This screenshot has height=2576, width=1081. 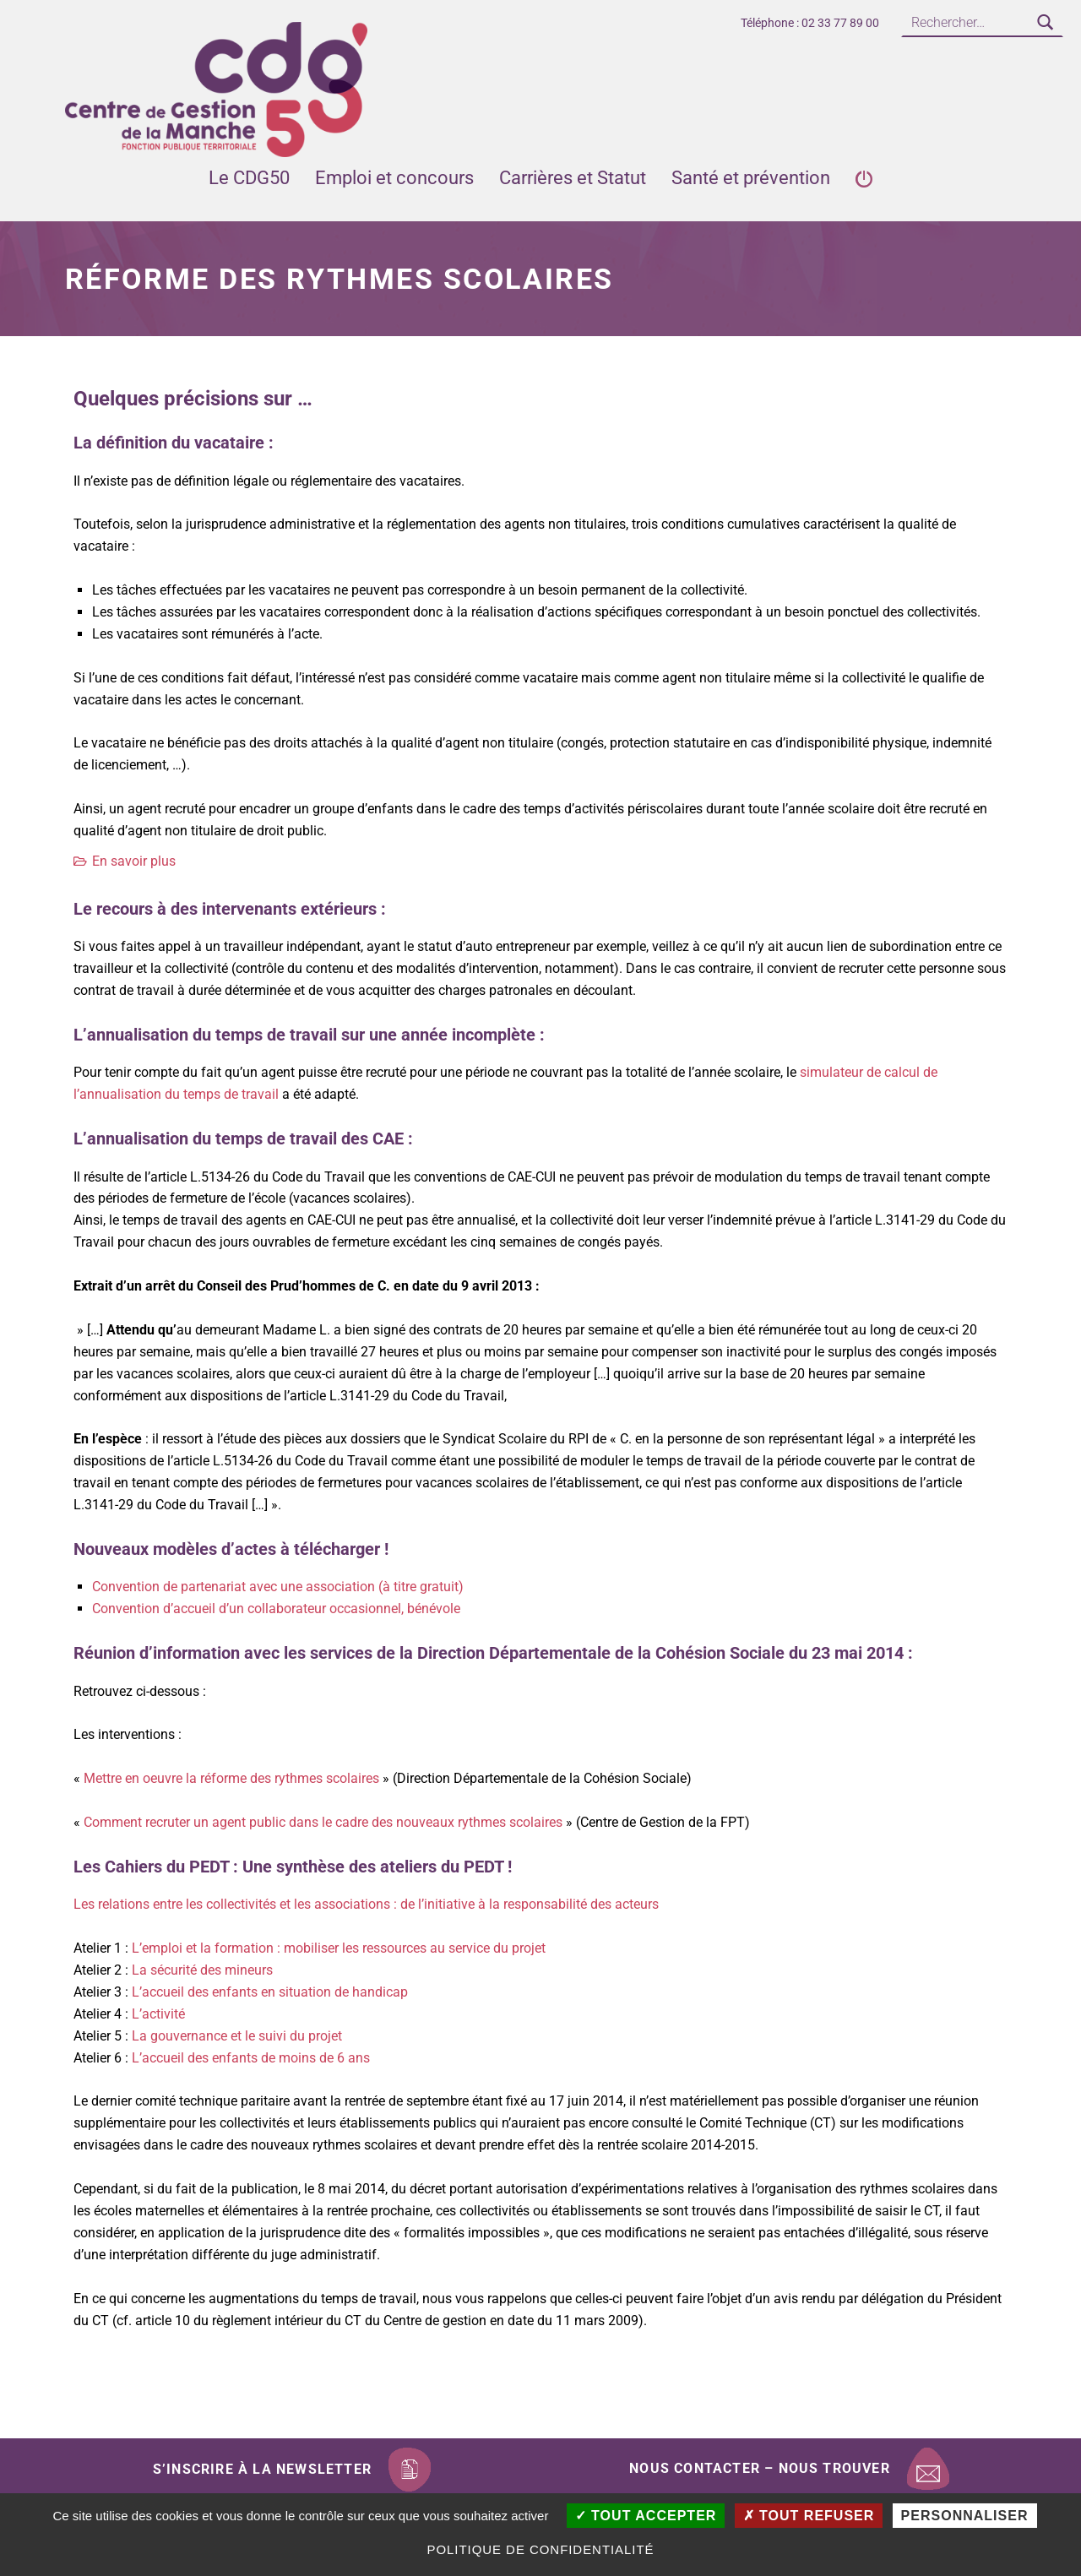 I want to click on Santé et prévention, so click(x=750, y=177).